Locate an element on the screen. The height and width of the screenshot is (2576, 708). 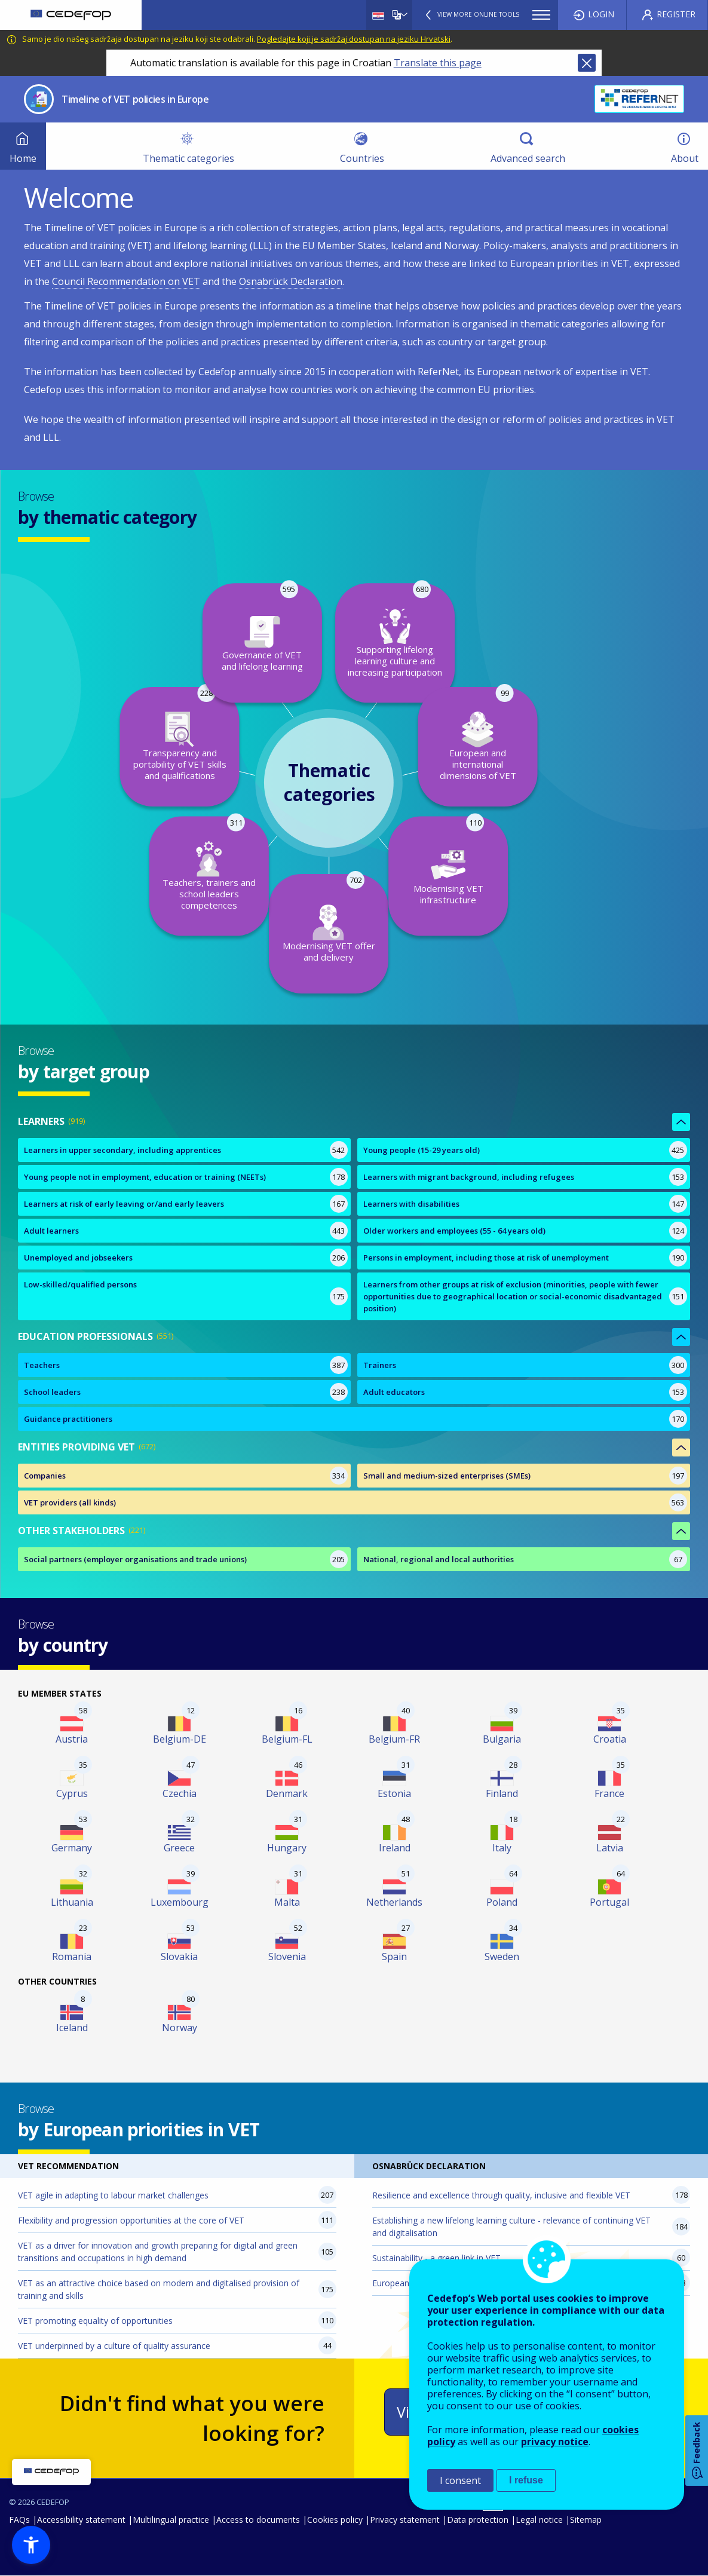
Persons in employment, including those at risk of unemployment is located at coordinates (486, 1257).